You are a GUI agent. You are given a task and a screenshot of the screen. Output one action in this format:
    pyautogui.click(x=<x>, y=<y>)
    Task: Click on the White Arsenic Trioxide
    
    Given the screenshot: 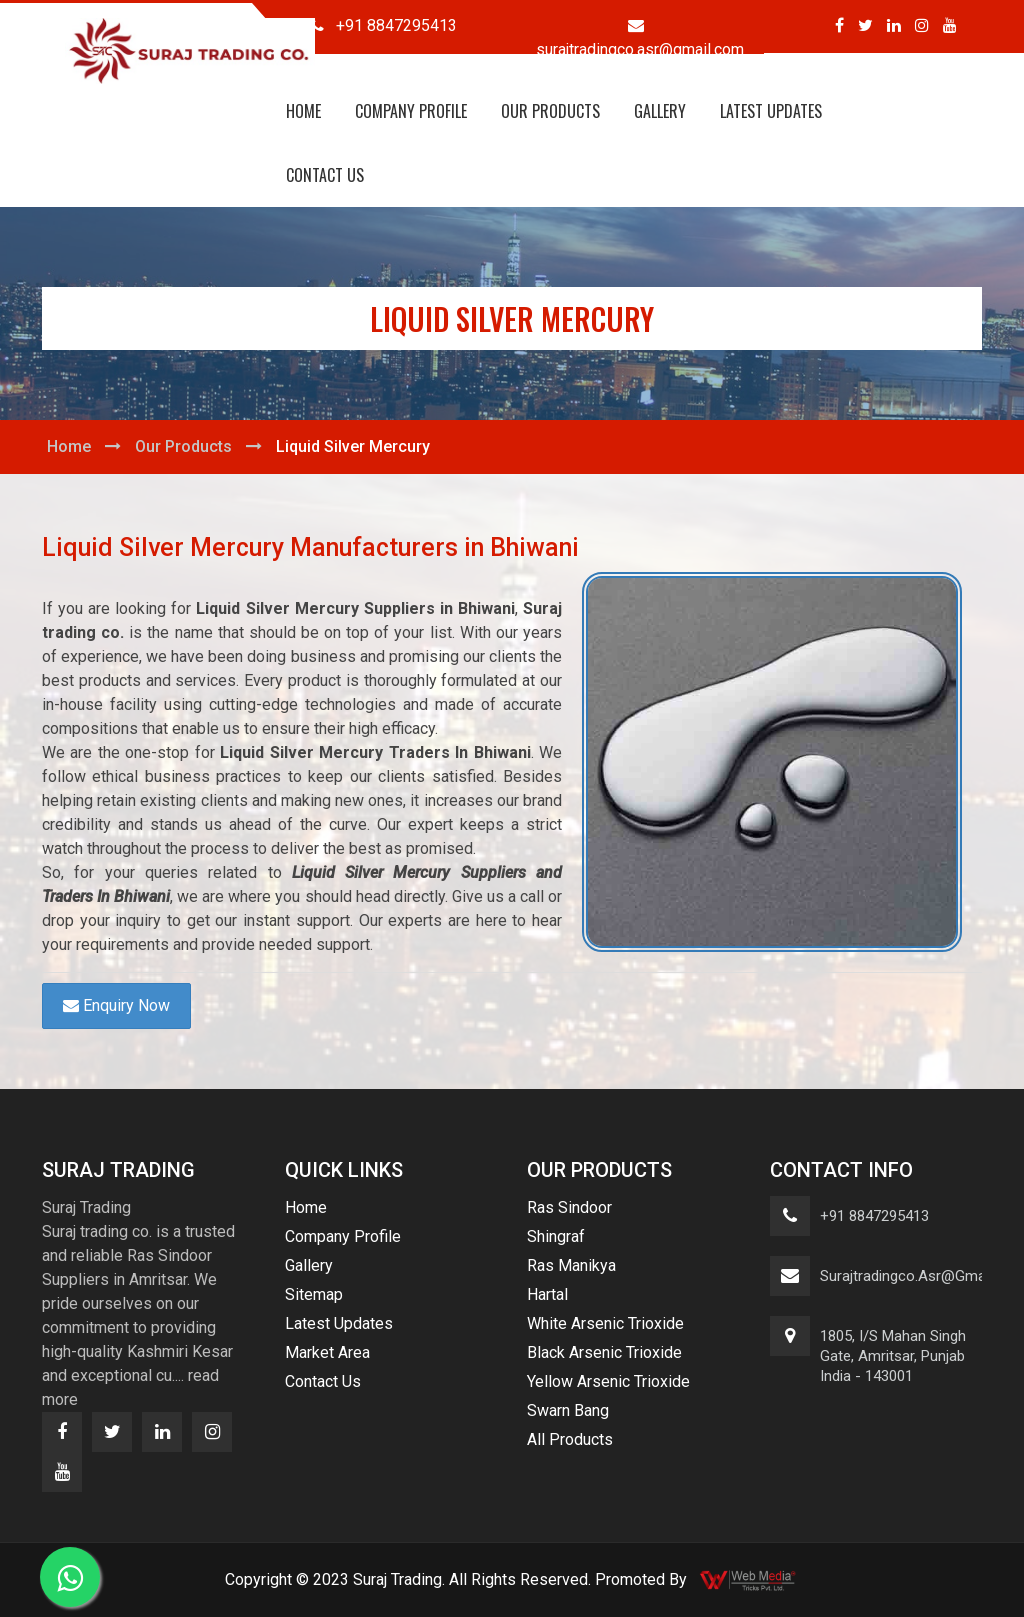 What is the action you would take?
    pyautogui.click(x=605, y=1323)
    